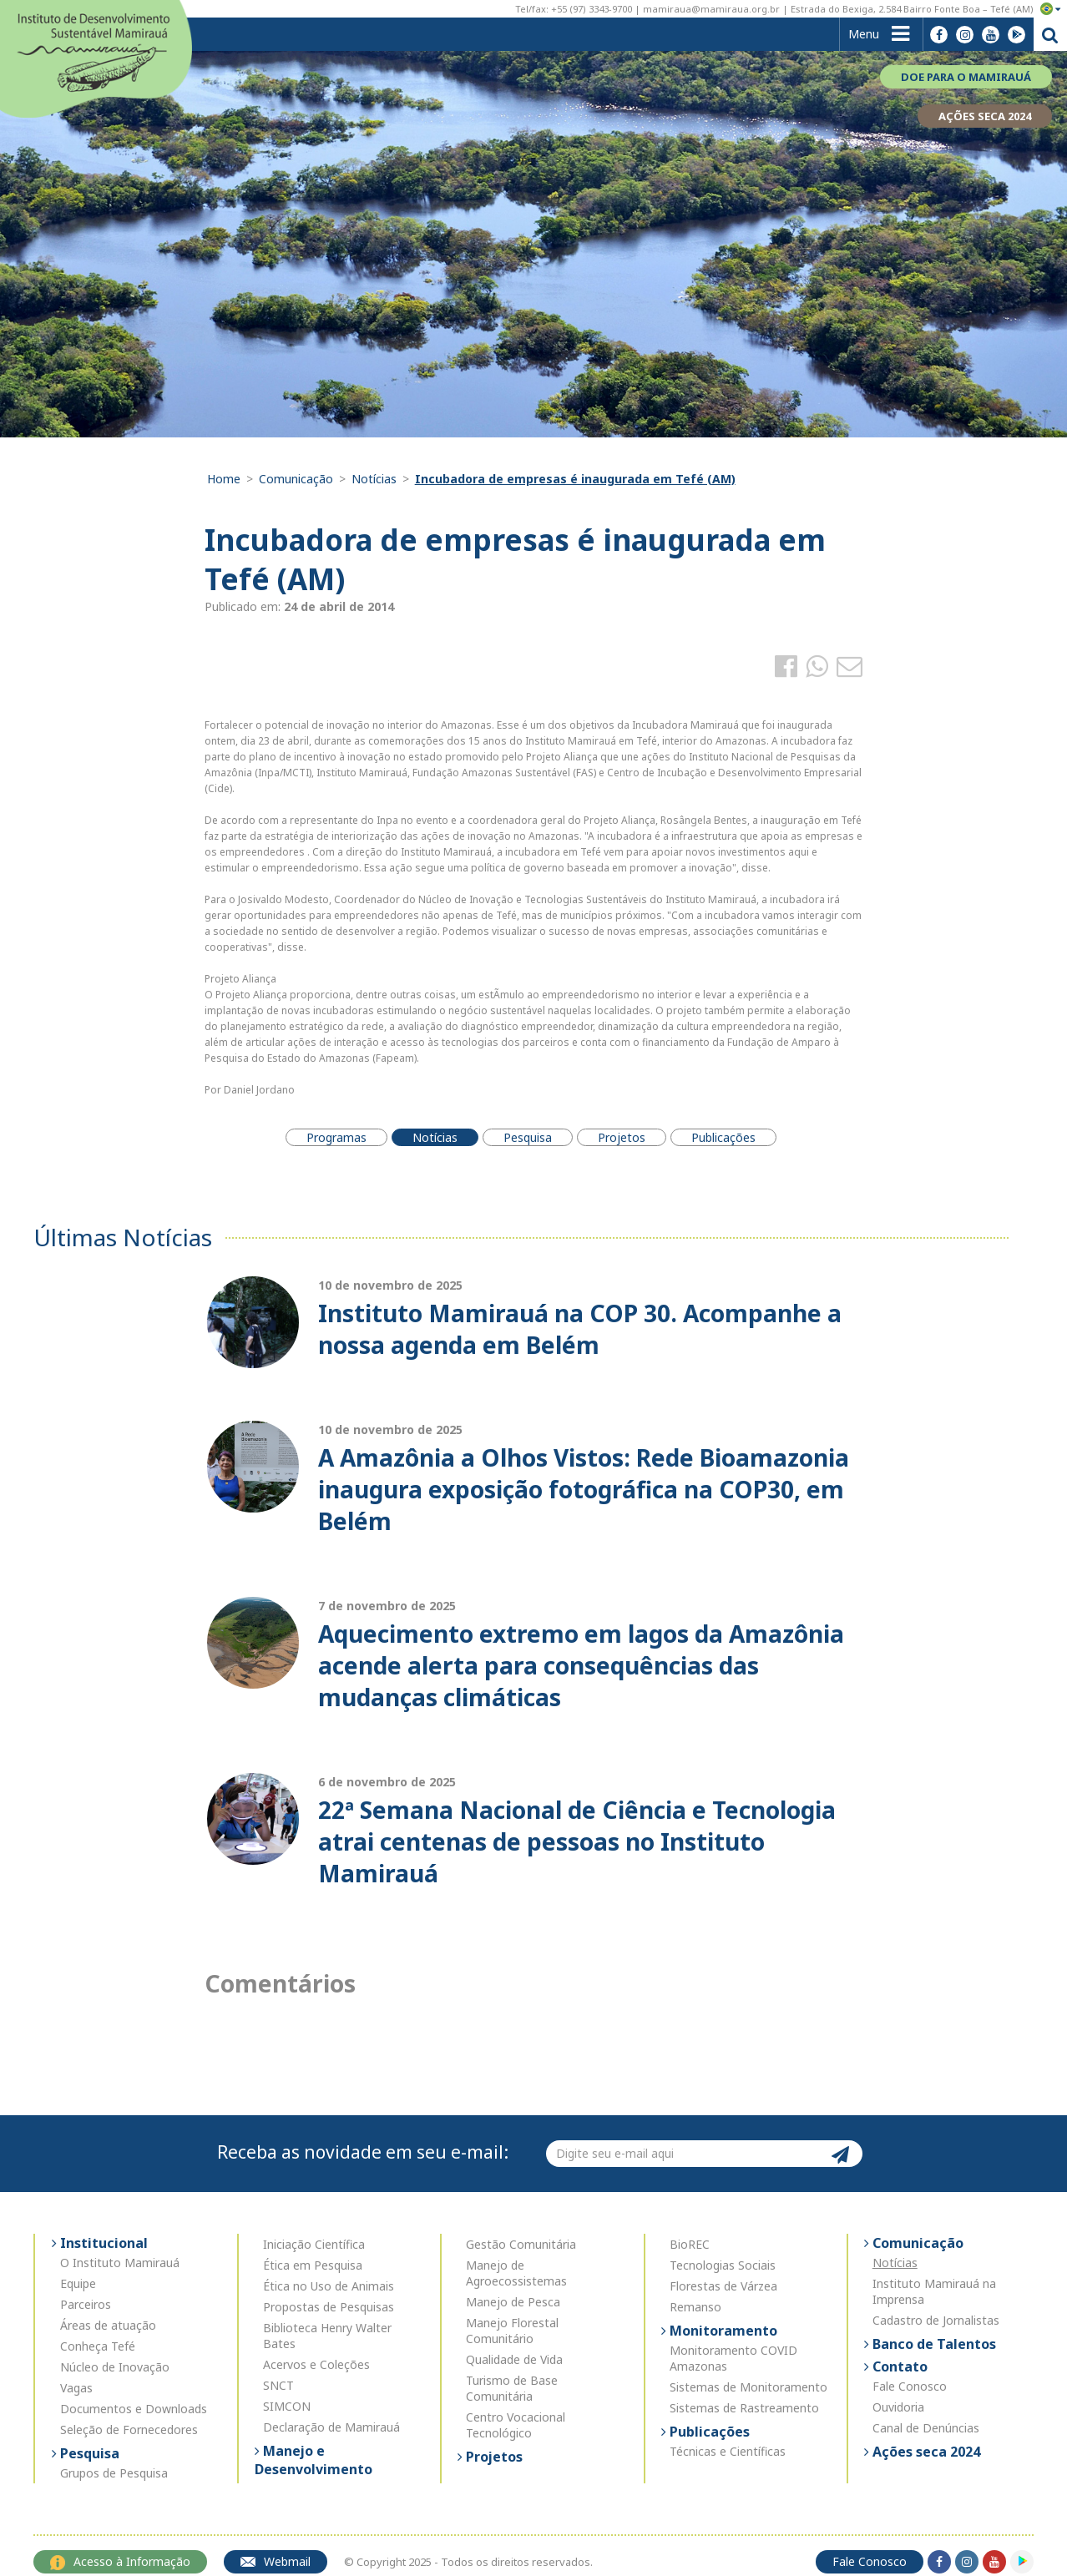  Describe the element at coordinates (327, 2335) in the screenshot. I see `Biblioteca Henry Walter Bates` at that location.